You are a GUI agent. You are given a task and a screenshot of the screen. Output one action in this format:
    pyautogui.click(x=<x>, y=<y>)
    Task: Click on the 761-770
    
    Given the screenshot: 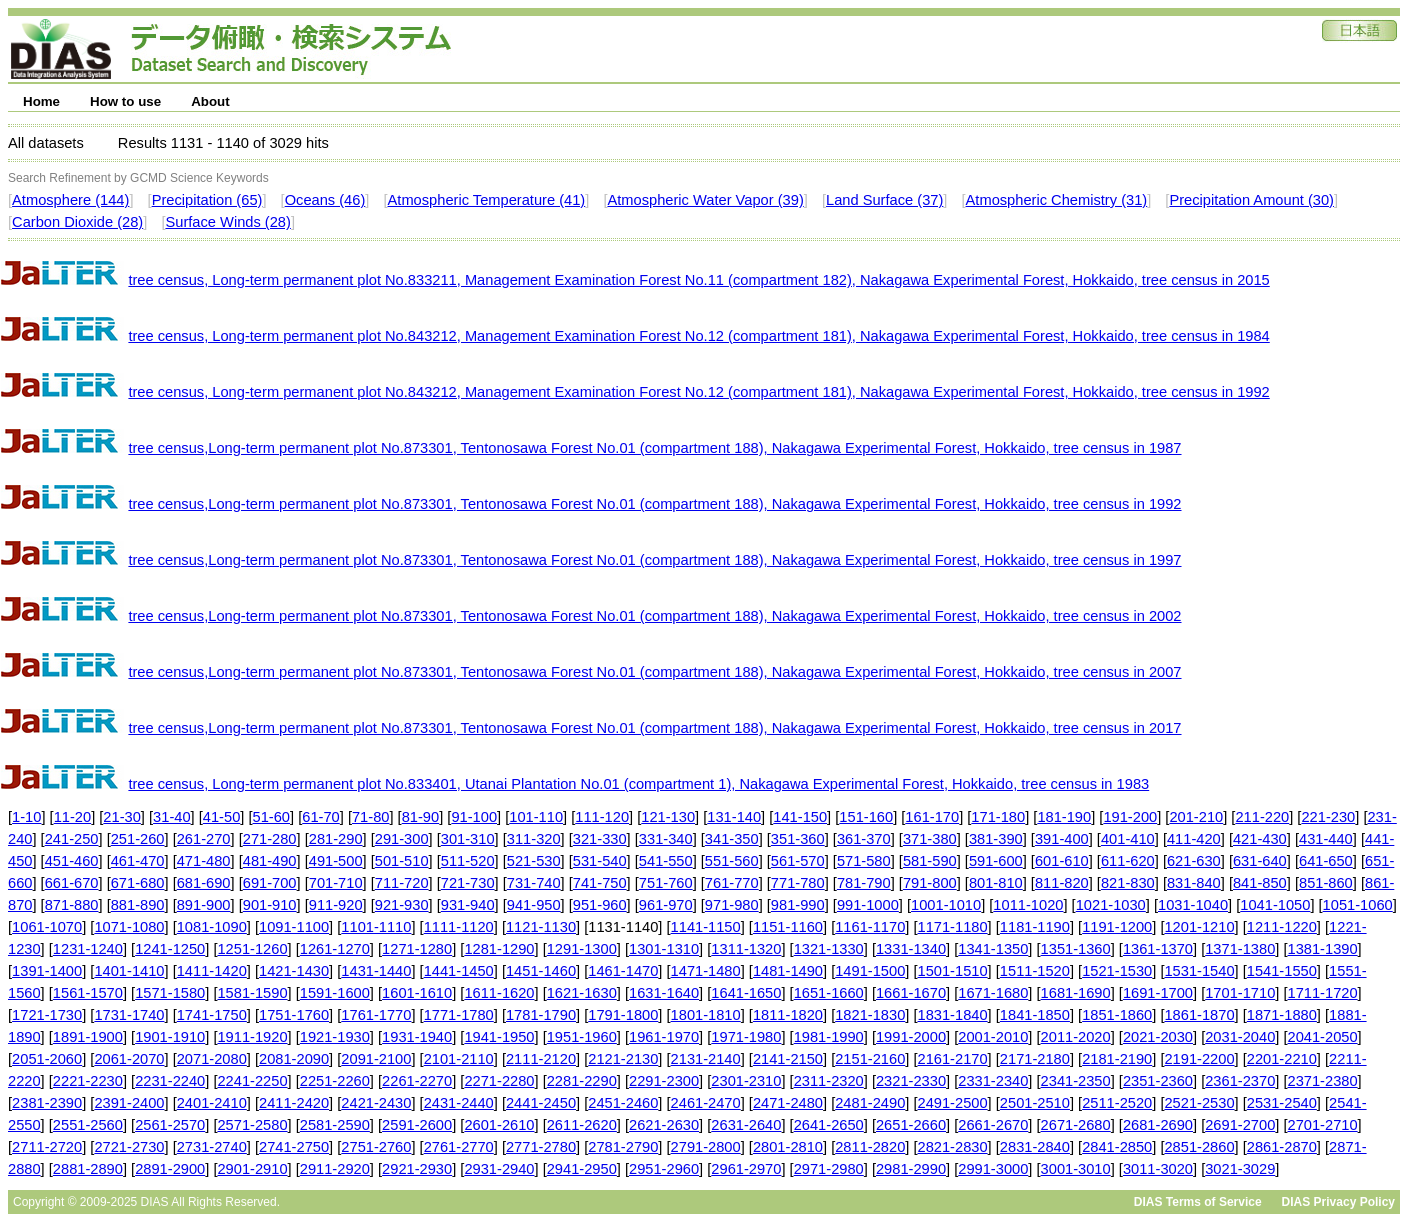 What is the action you would take?
    pyautogui.click(x=732, y=883)
    